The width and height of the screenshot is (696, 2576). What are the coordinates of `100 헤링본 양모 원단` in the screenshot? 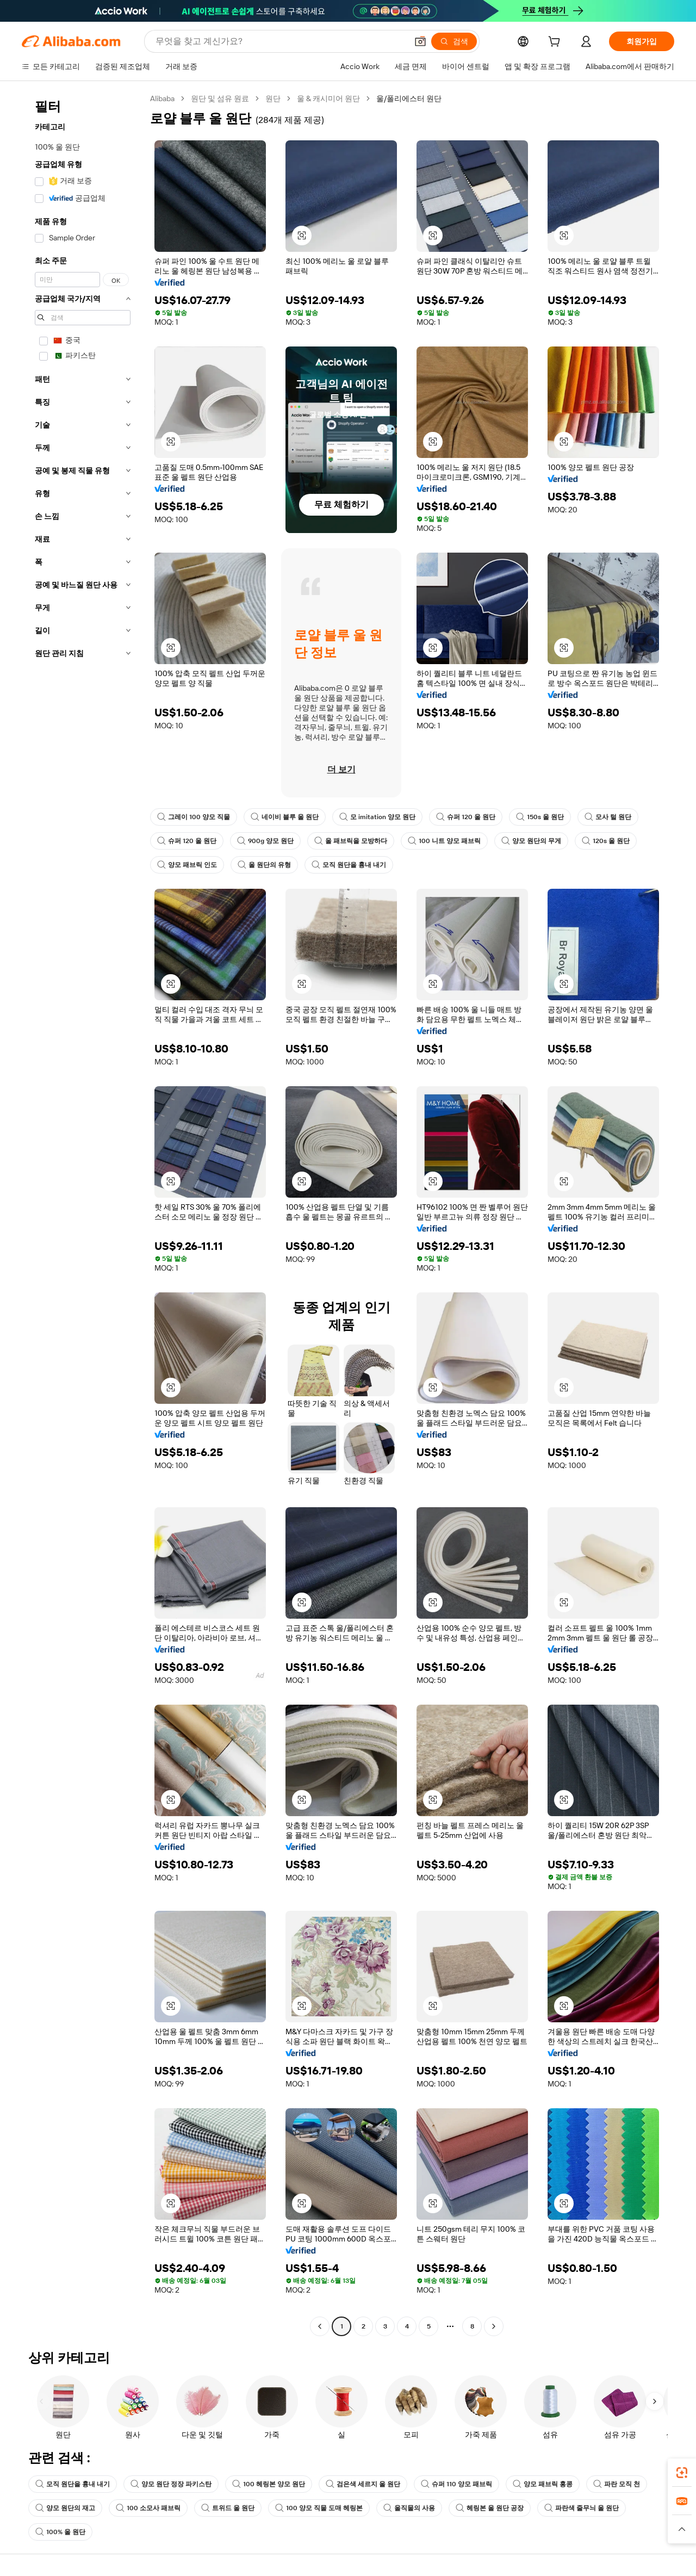 It's located at (268, 2484).